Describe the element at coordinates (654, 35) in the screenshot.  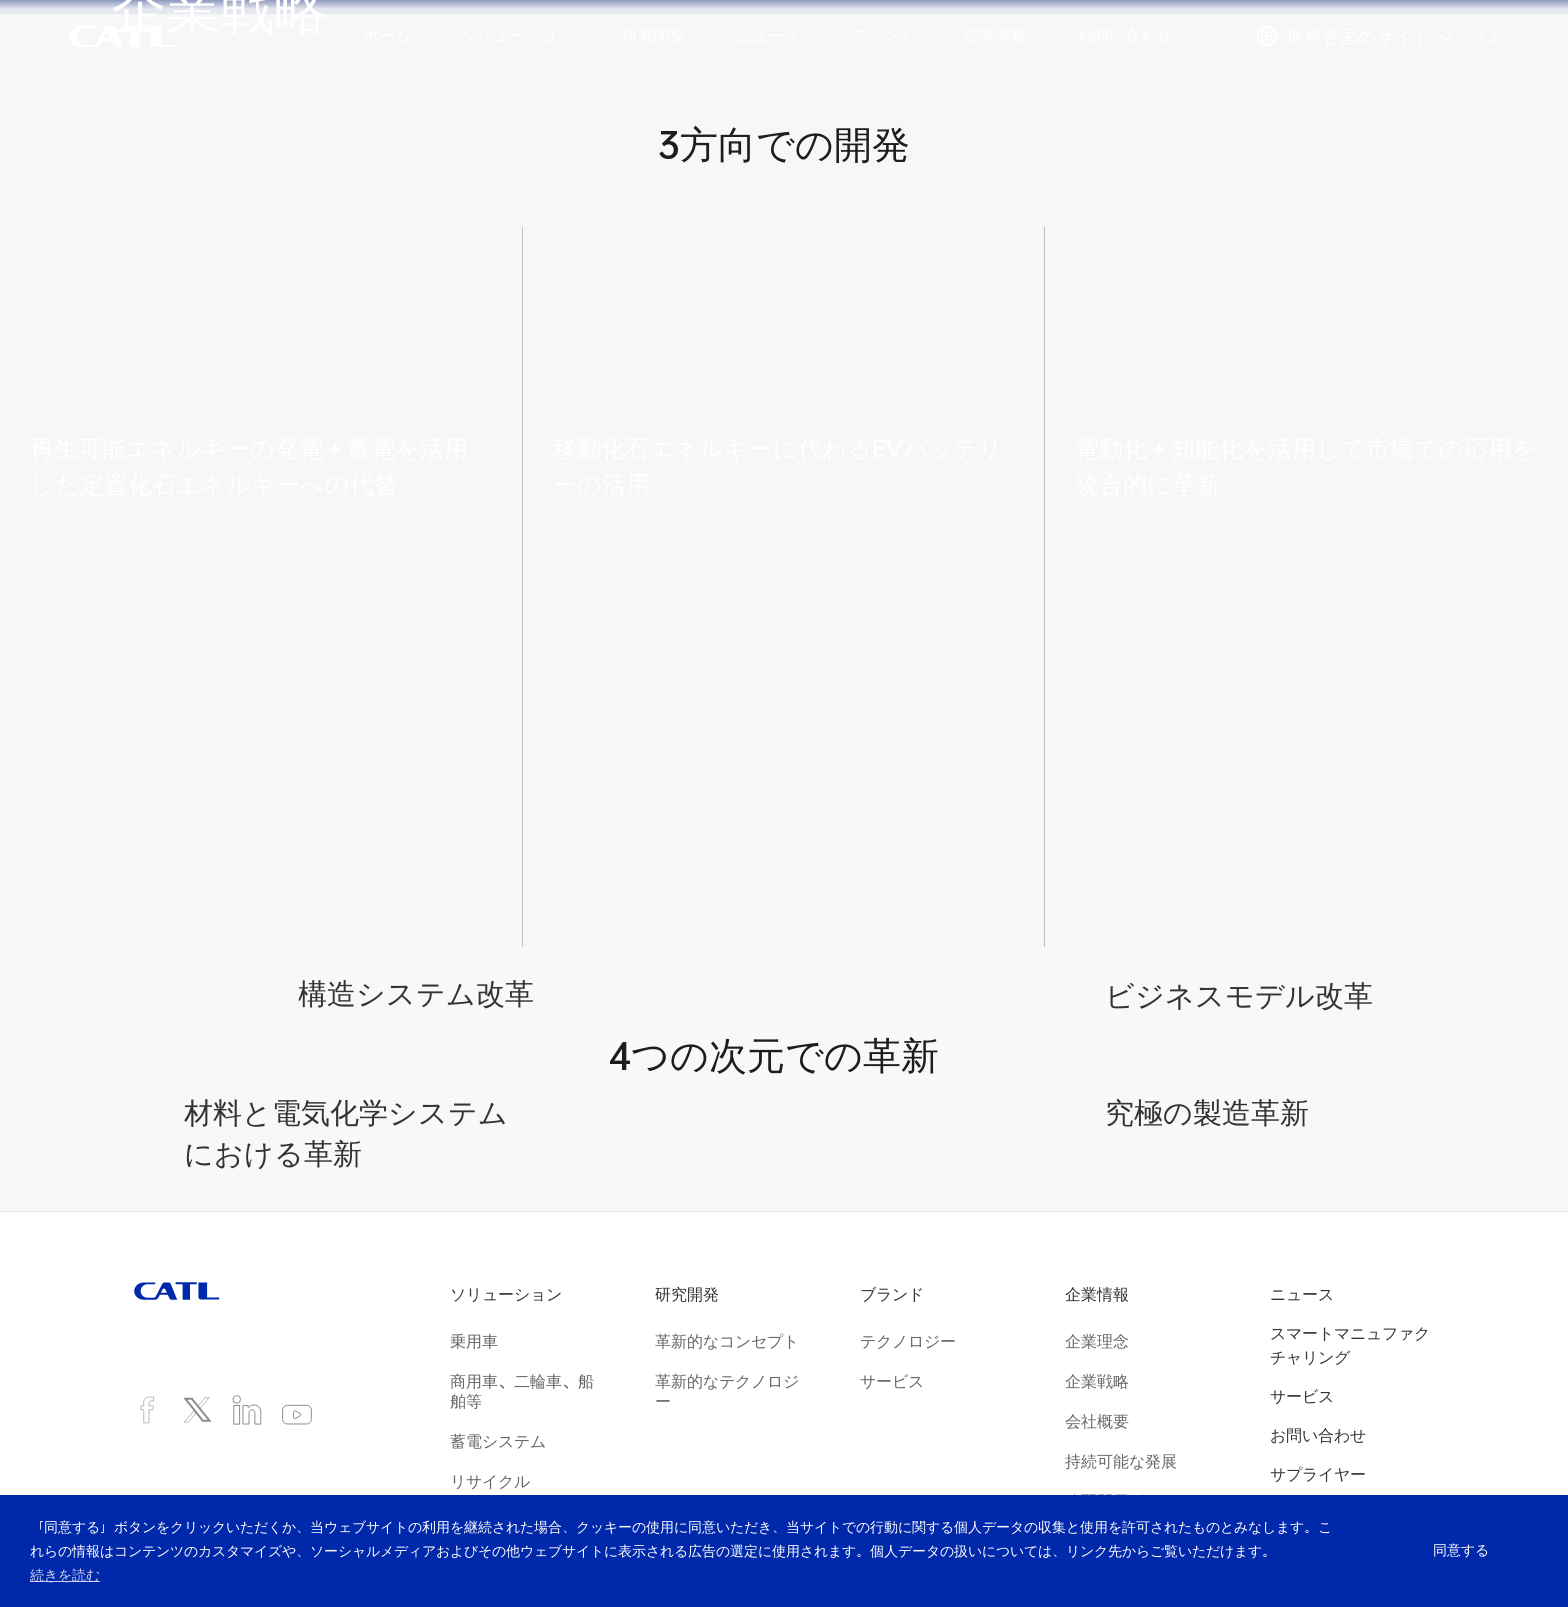
I see `研究開発` at that location.